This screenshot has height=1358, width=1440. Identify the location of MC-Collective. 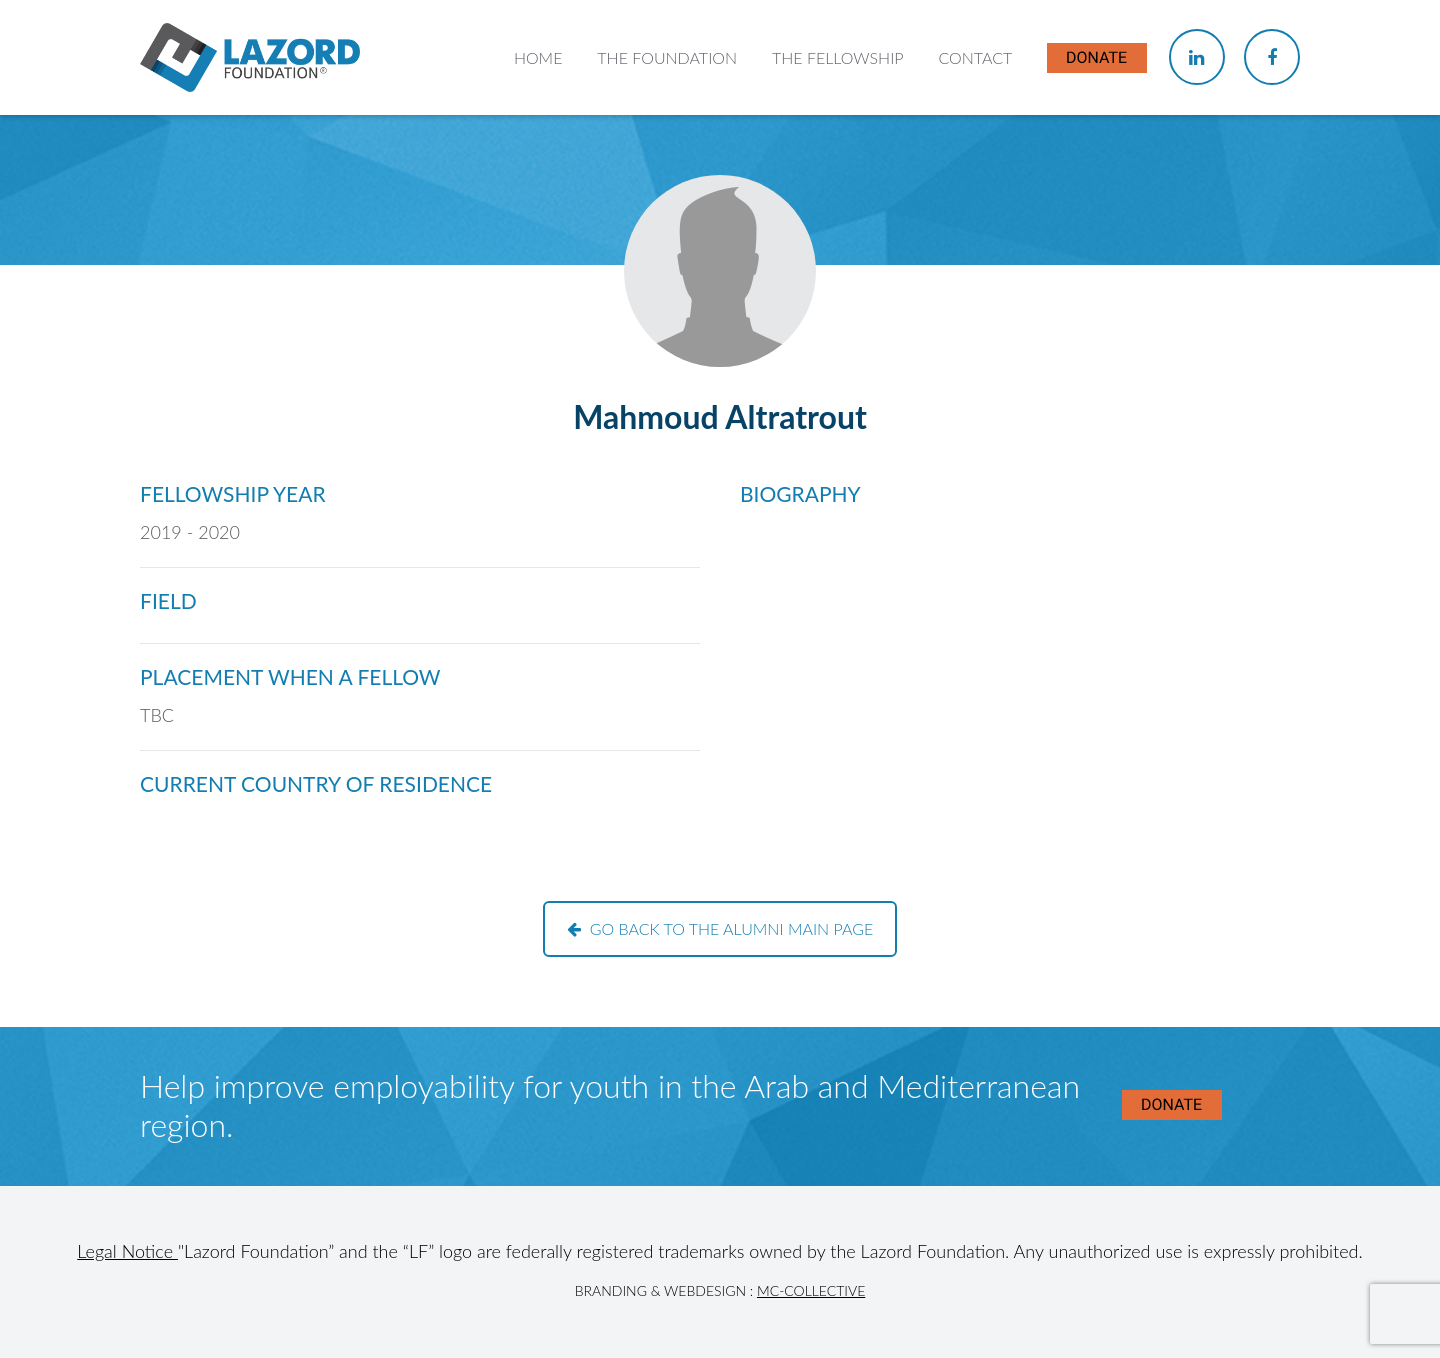
(811, 1290).